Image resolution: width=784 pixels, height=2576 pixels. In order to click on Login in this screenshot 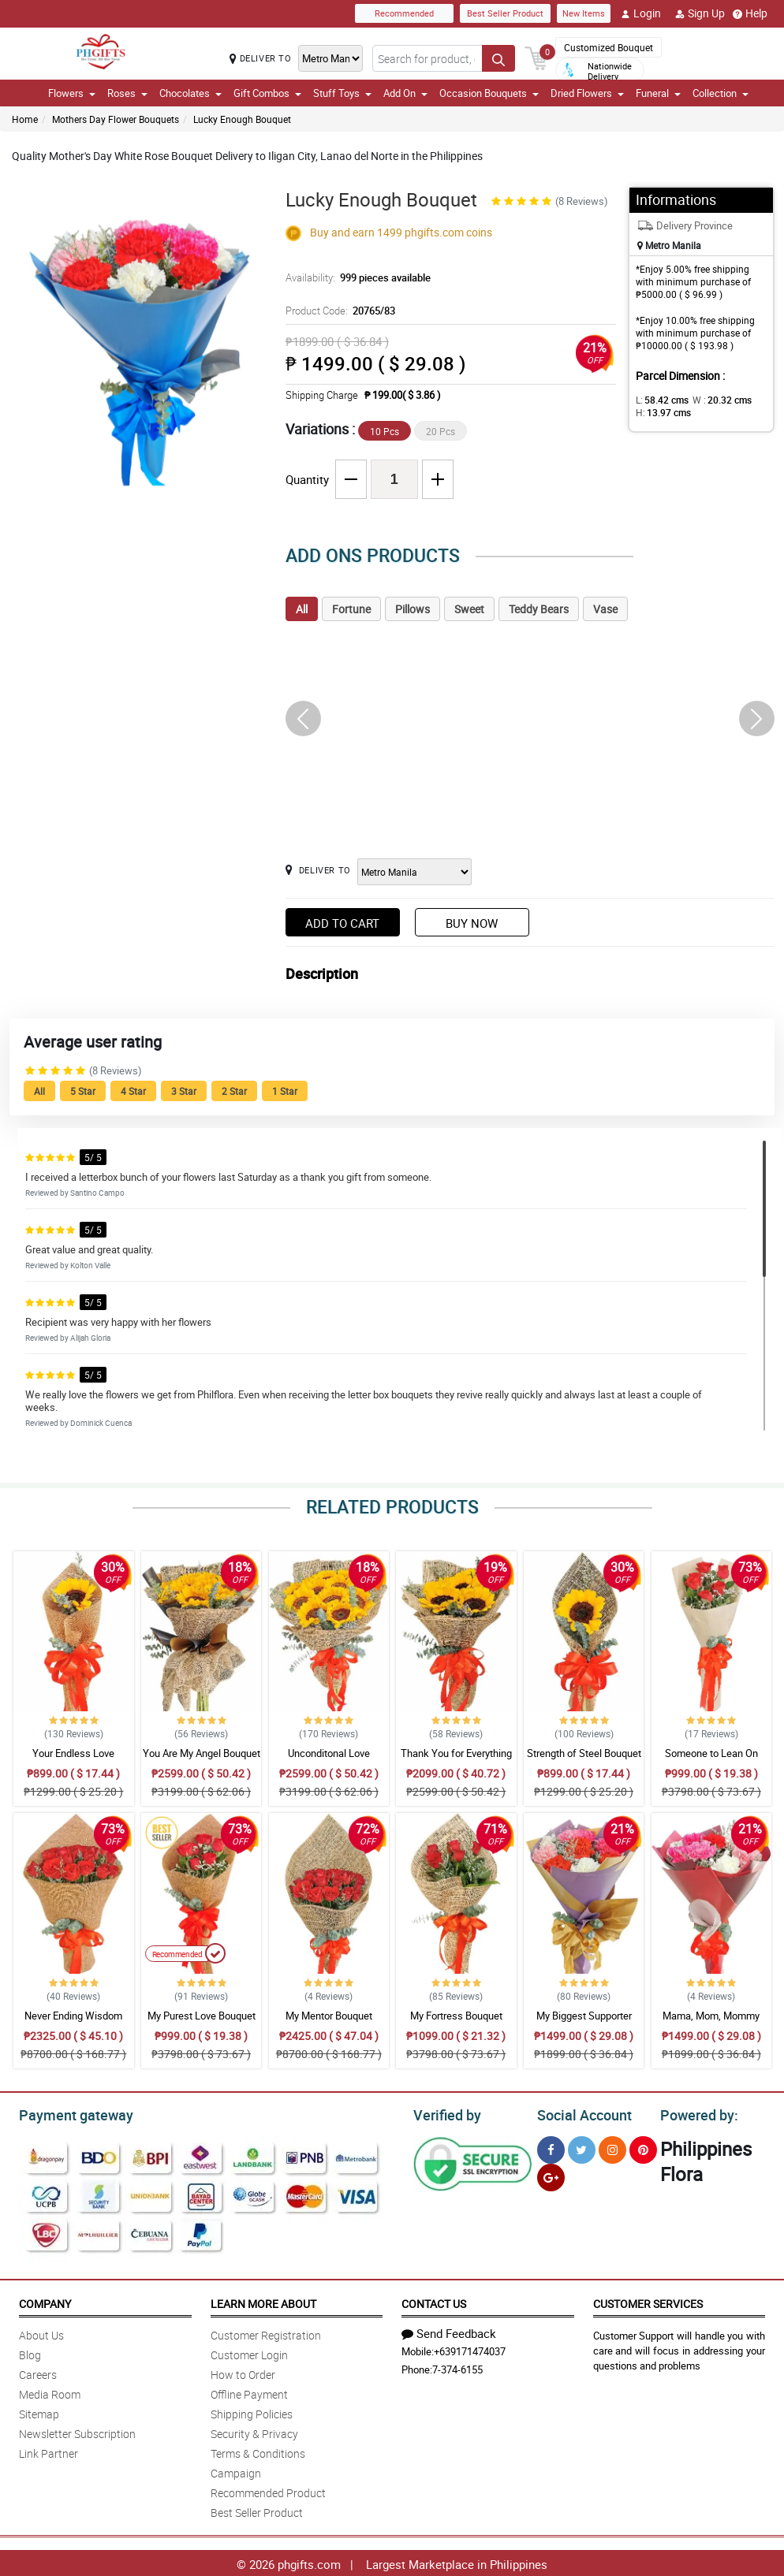, I will do `click(641, 13)`.